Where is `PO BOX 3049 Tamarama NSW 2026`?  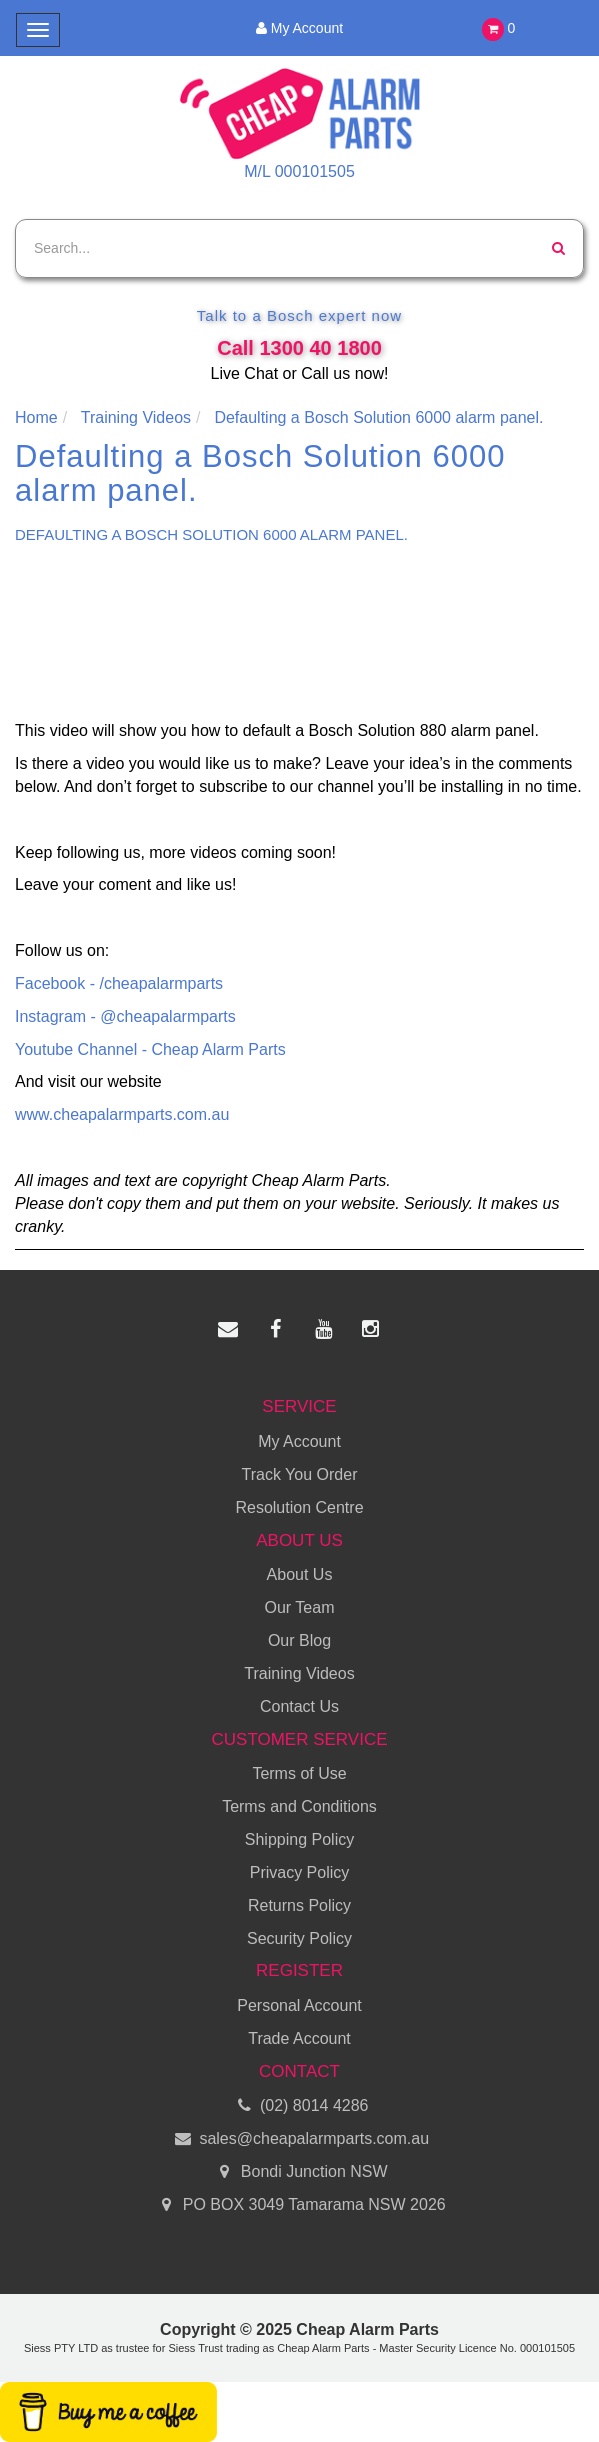 PO BOX 3049 Tamarama NSW 2026 is located at coordinates (299, 2205).